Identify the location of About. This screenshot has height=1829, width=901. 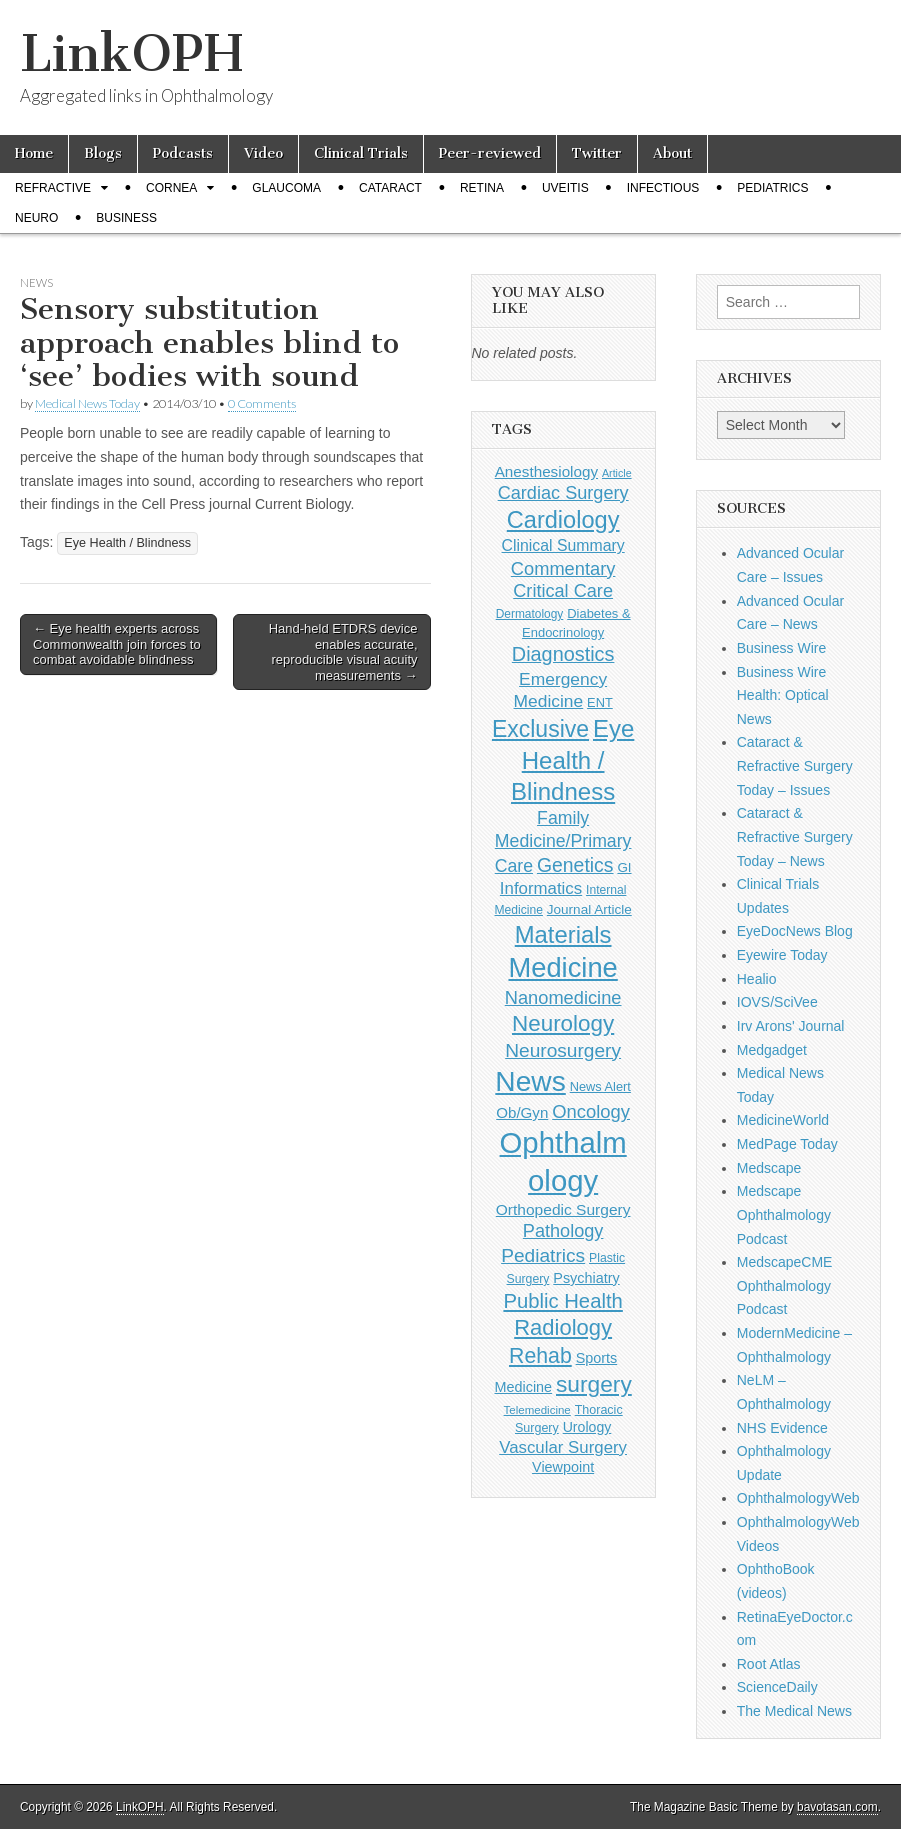
(672, 153).